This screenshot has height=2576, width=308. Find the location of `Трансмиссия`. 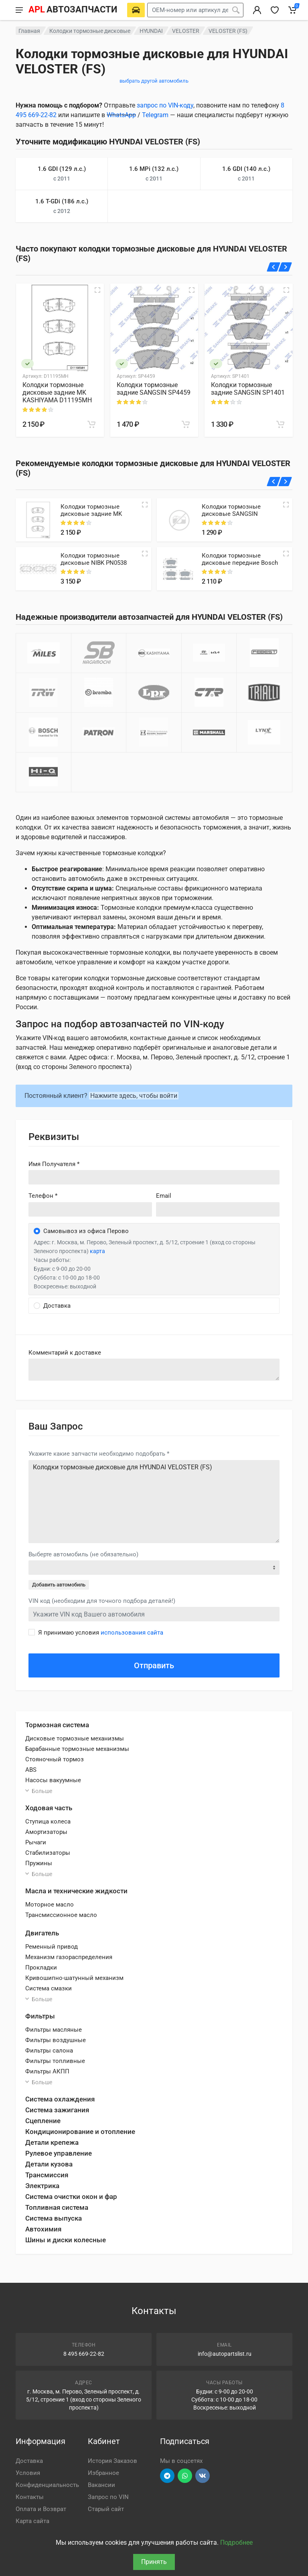

Трансмиссия is located at coordinates (46, 2175).